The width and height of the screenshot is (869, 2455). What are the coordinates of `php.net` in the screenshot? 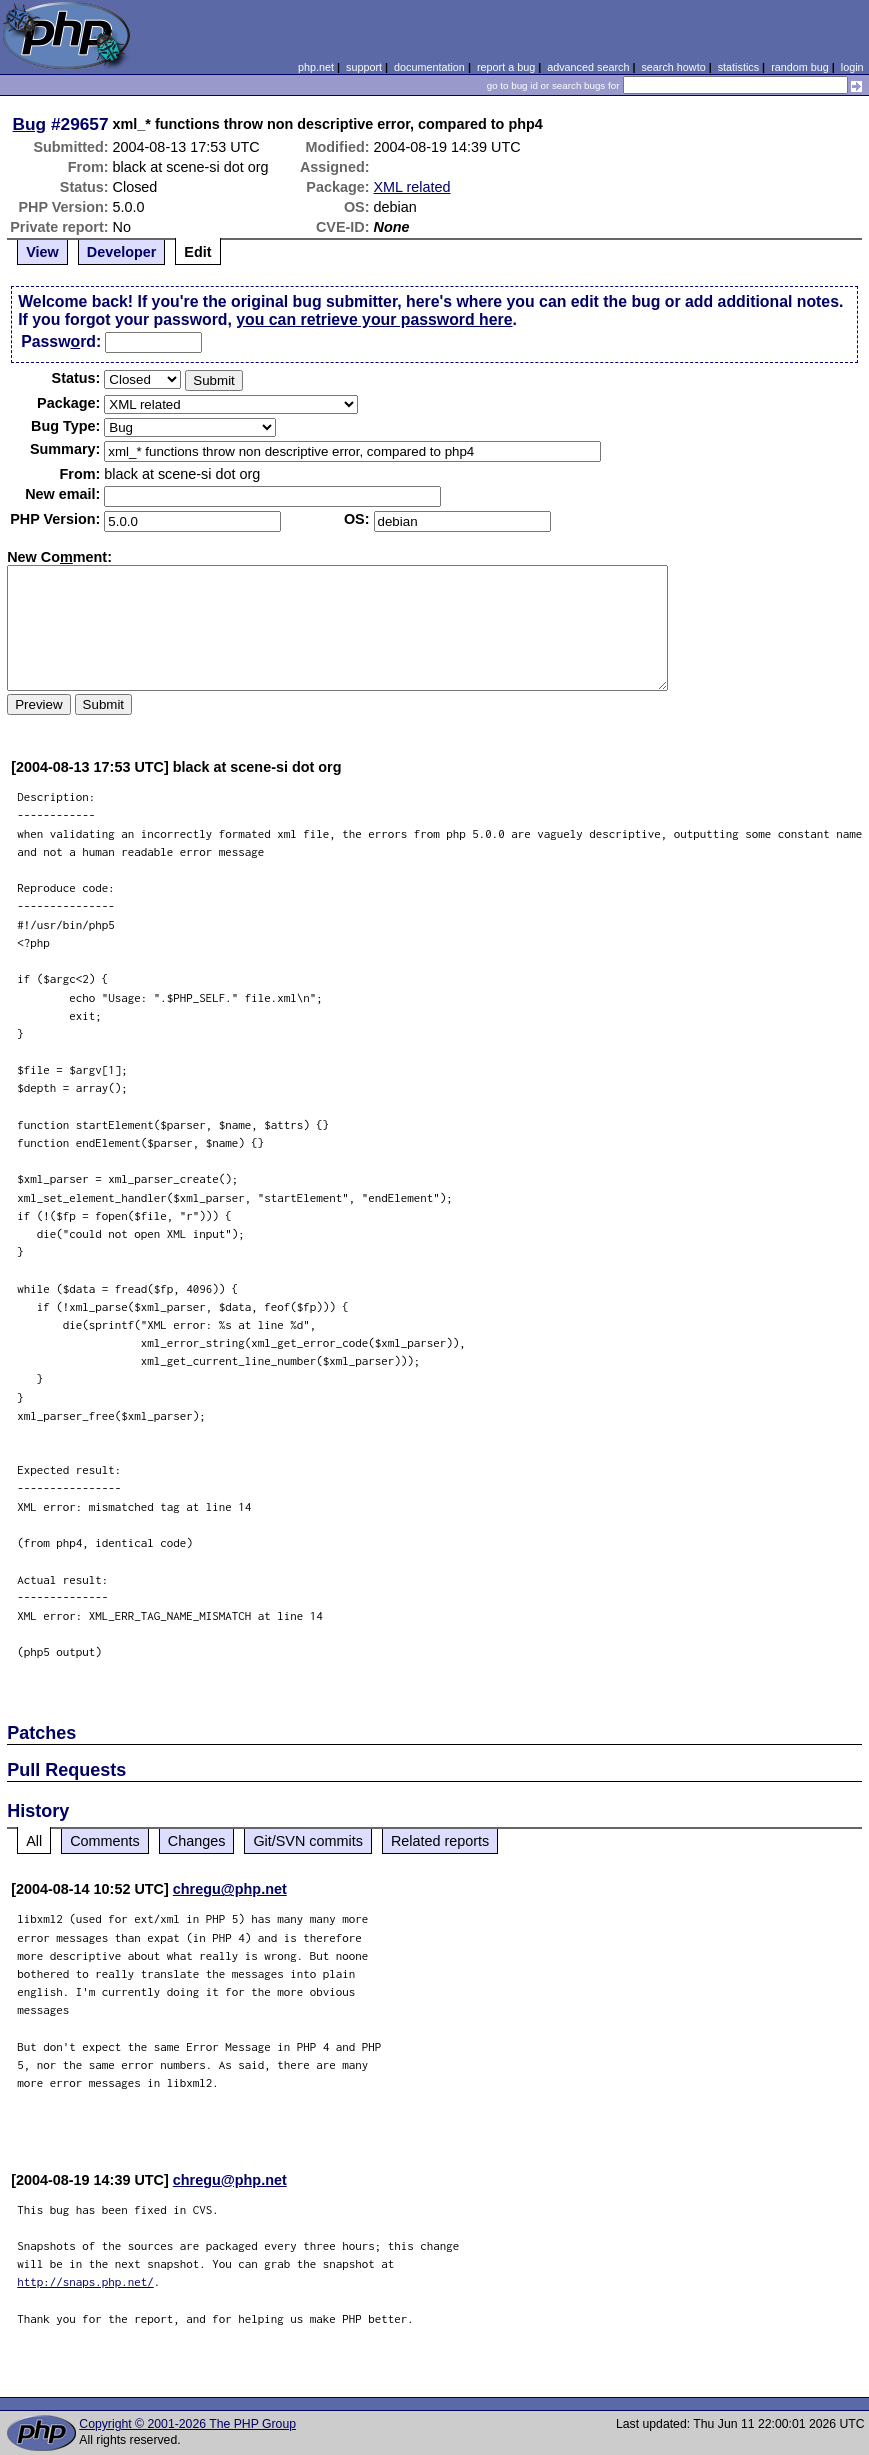 It's located at (316, 67).